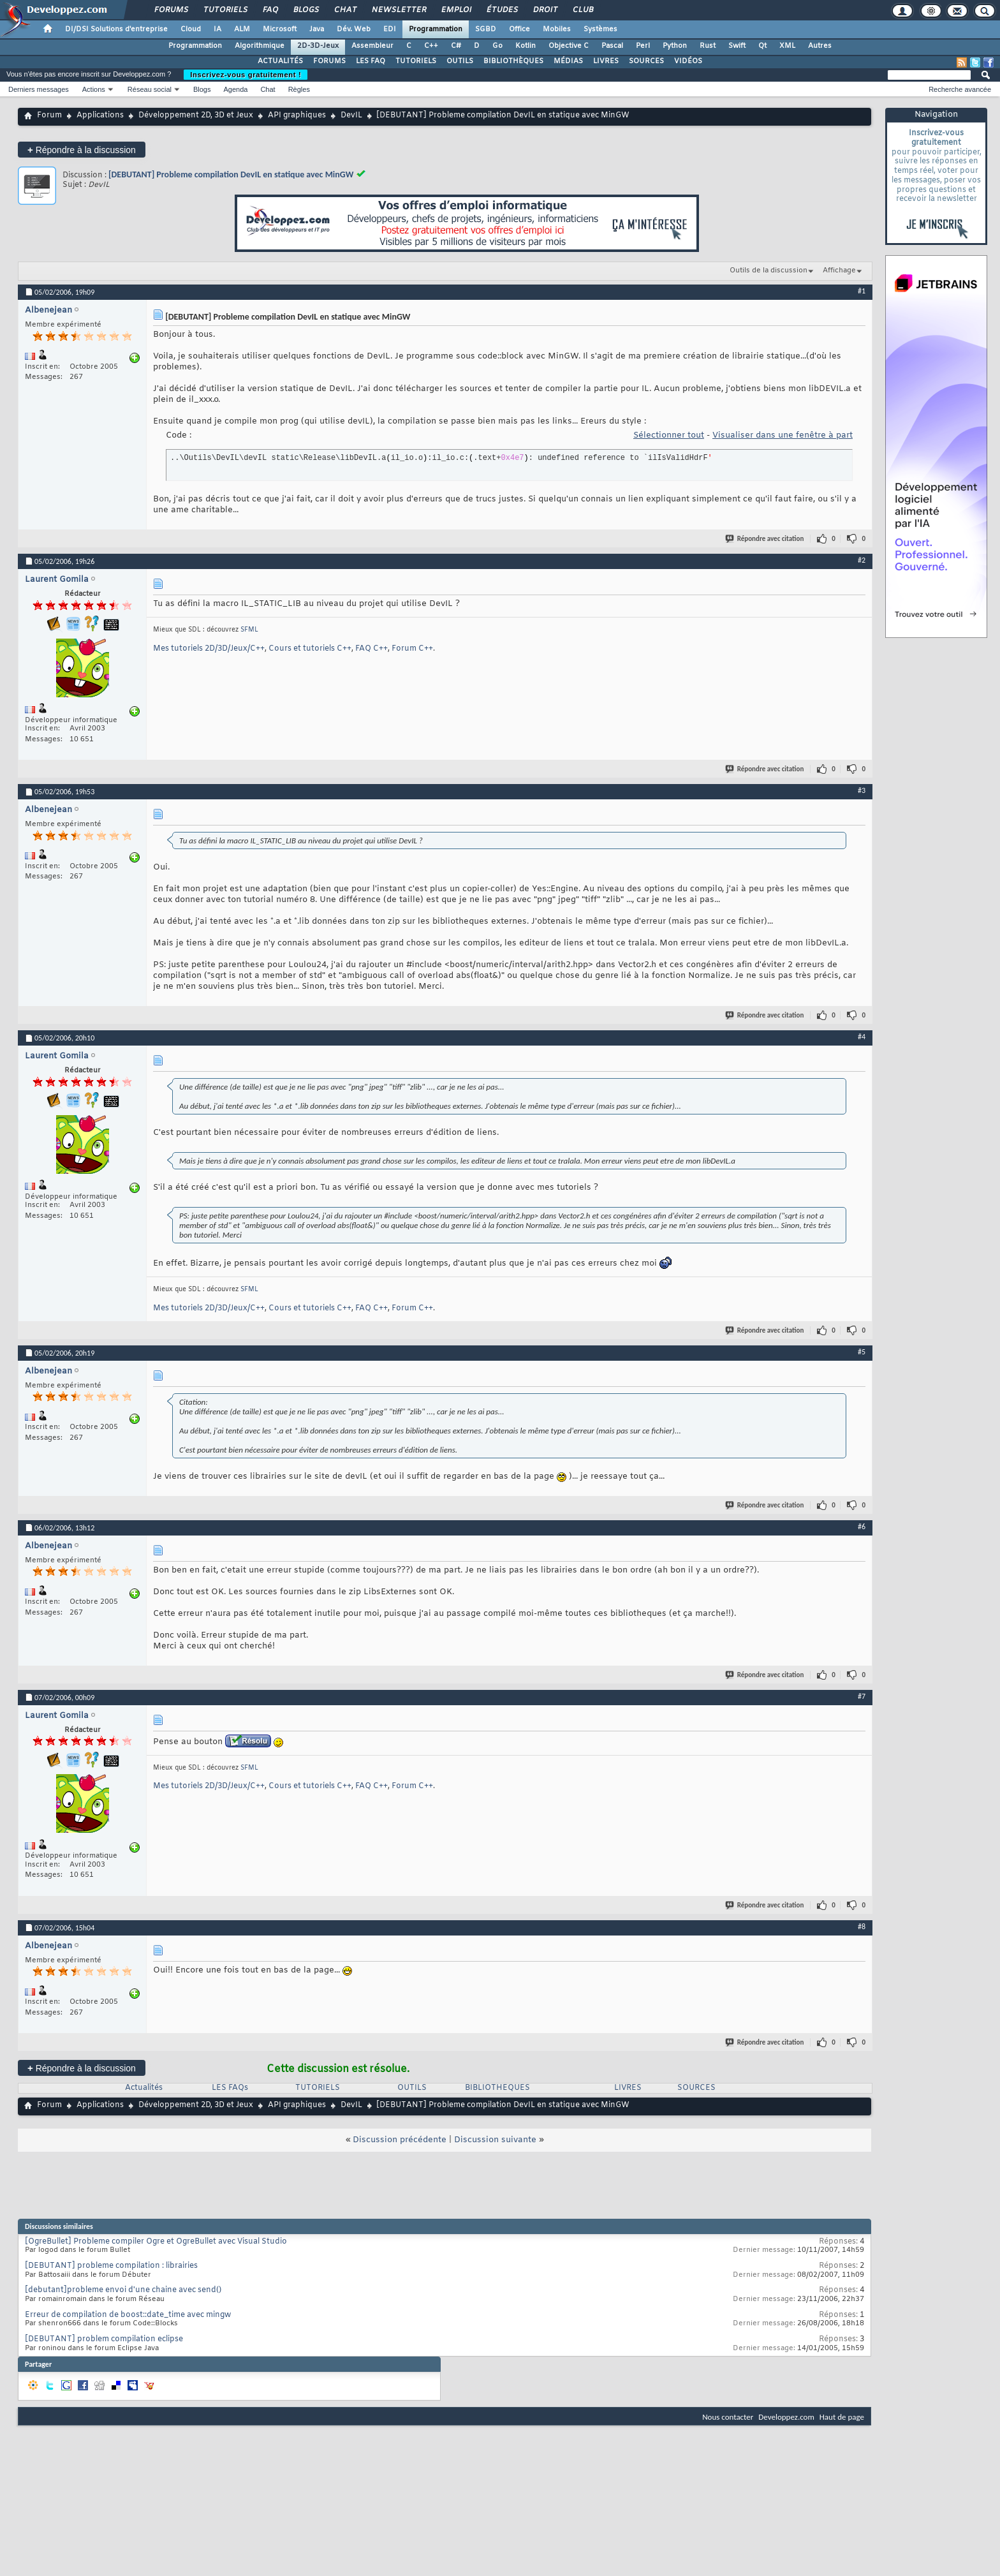  Describe the element at coordinates (525, 45) in the screenshot. I see `Kotlin` at that location.